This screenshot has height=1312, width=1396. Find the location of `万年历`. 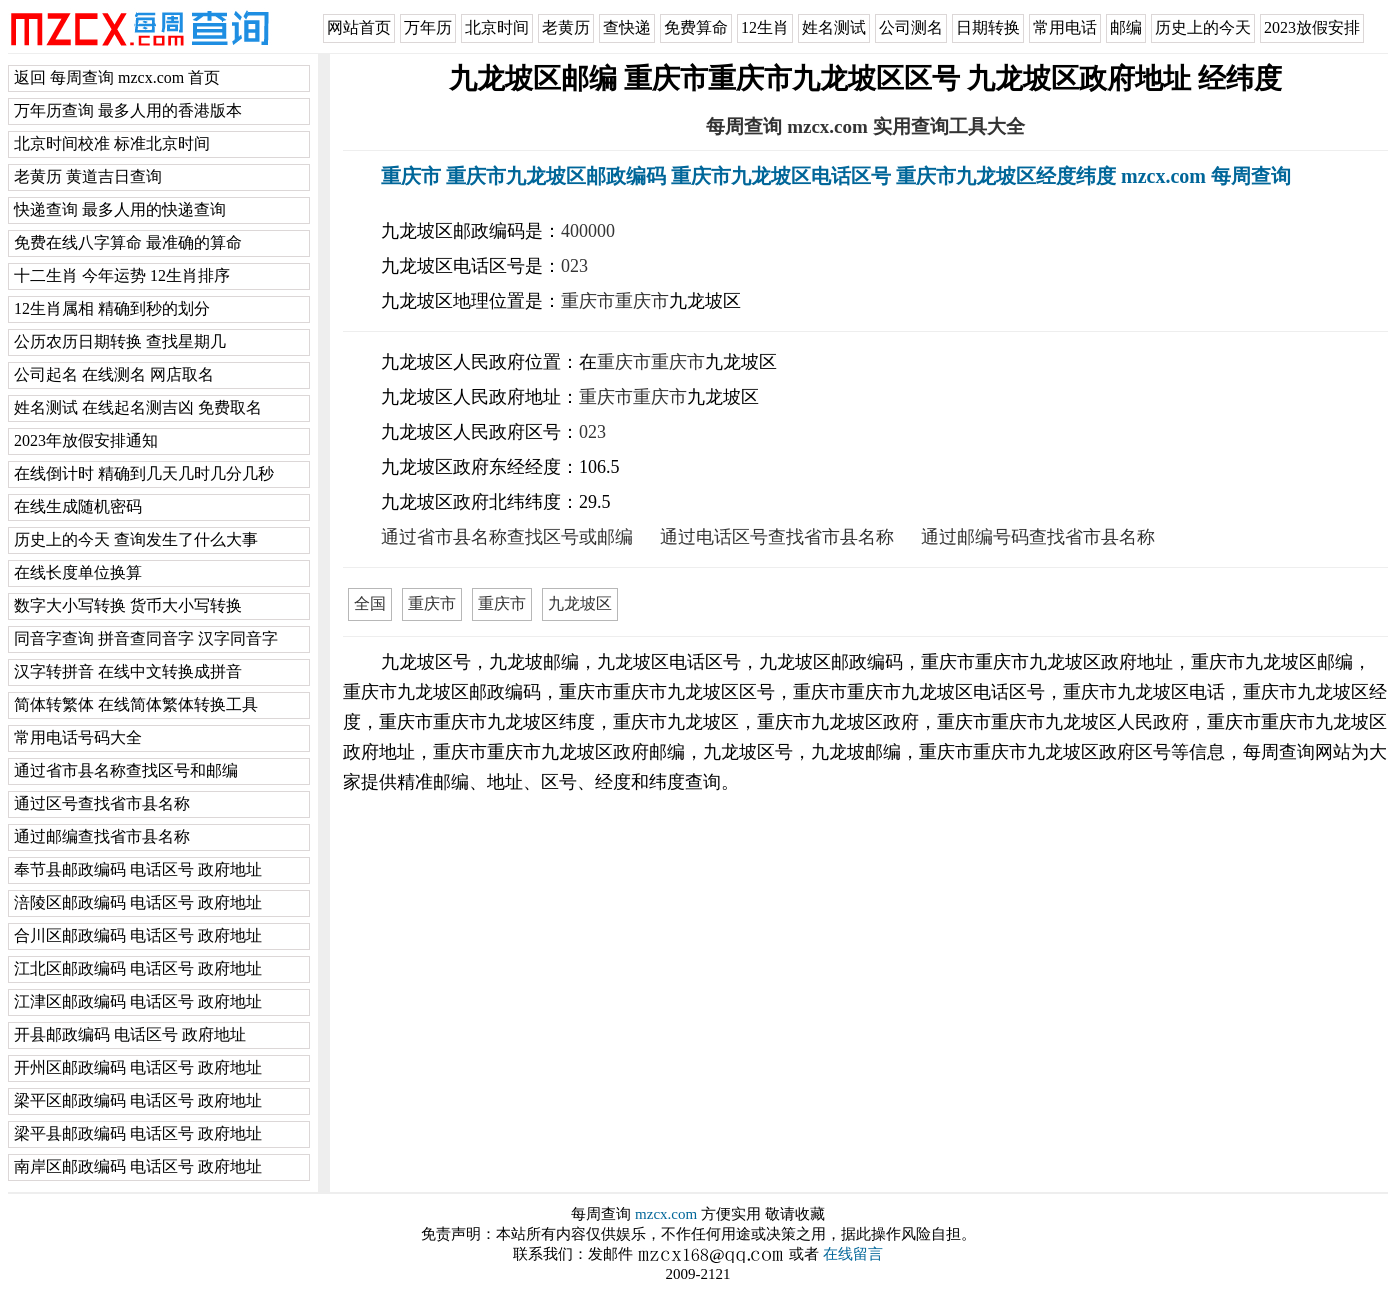

万年历 is located at coordinates (428, 27).